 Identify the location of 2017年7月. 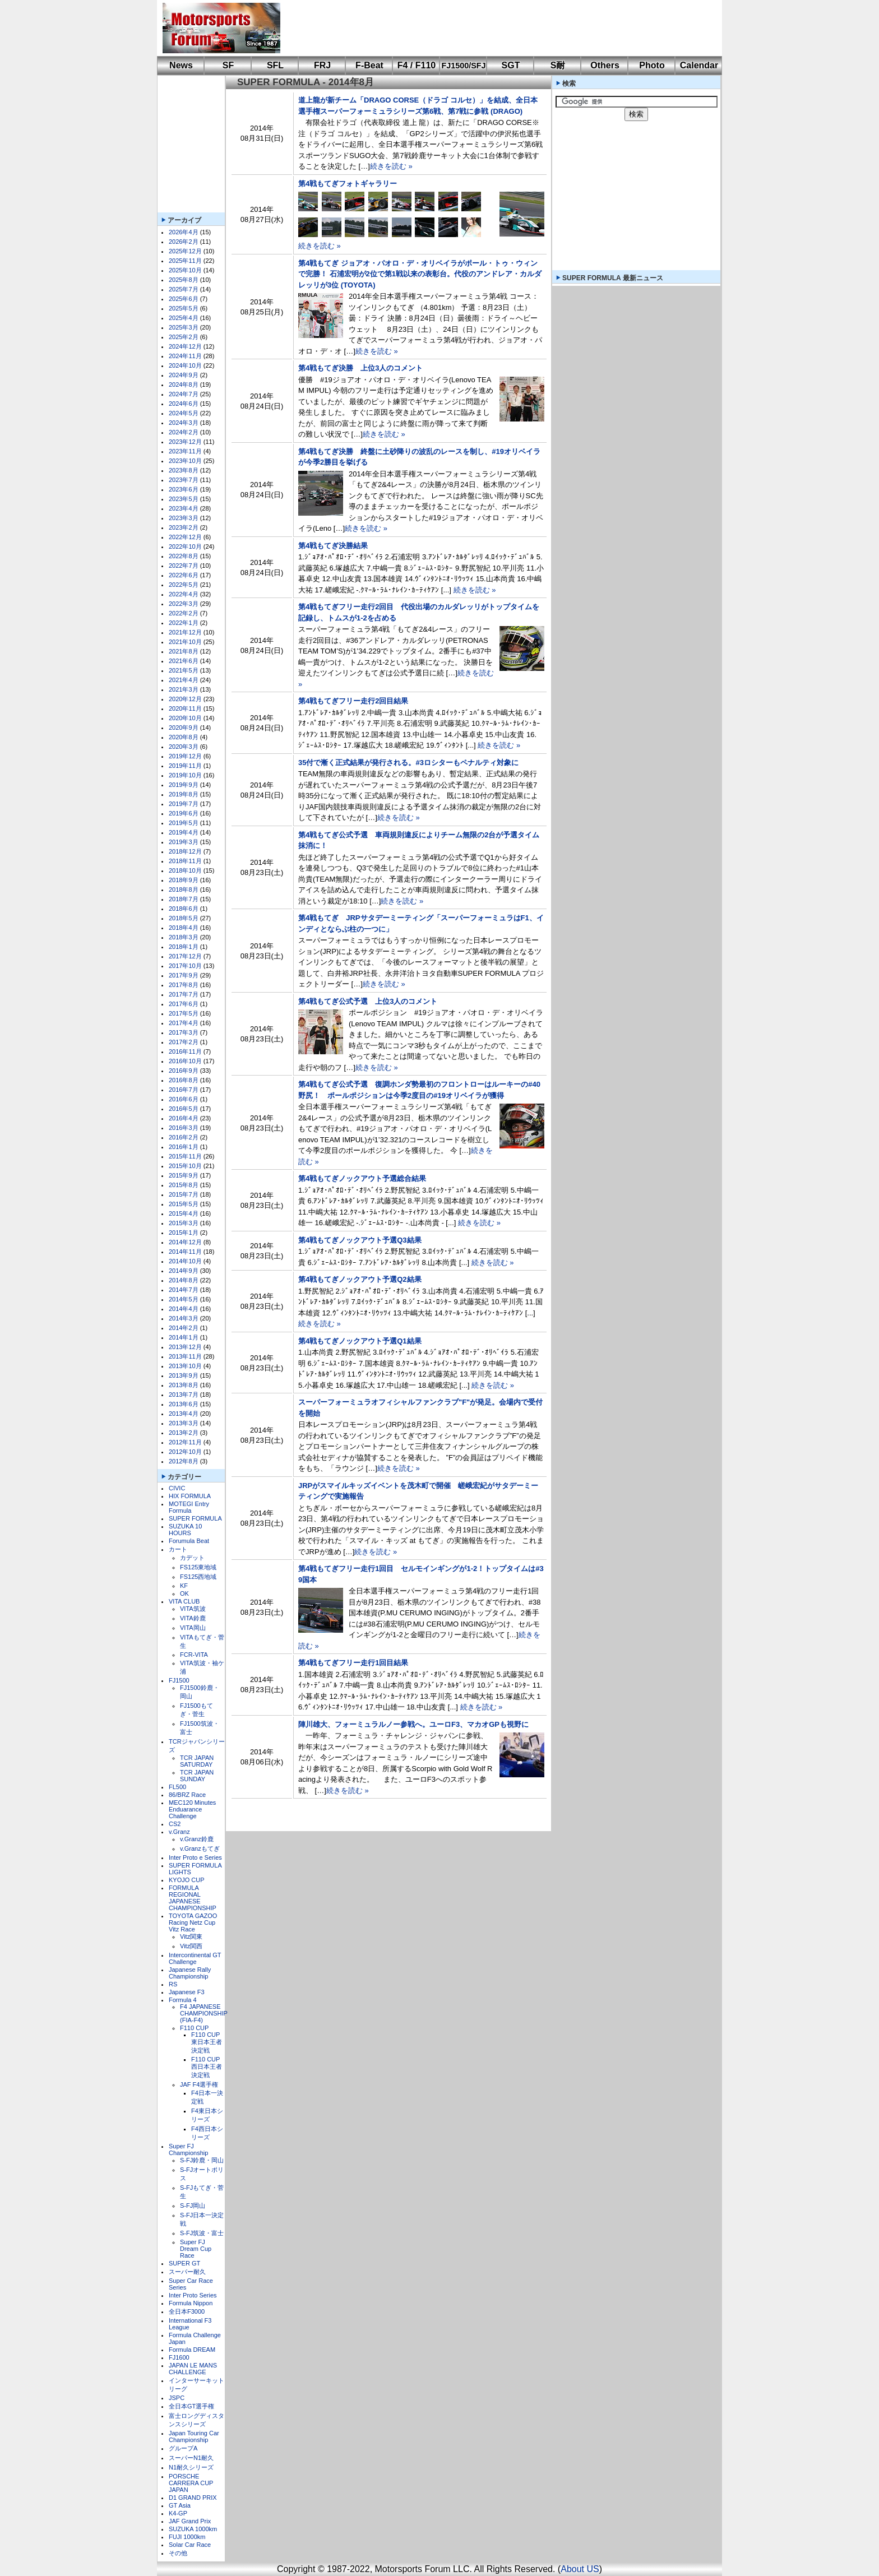
(183, 994).